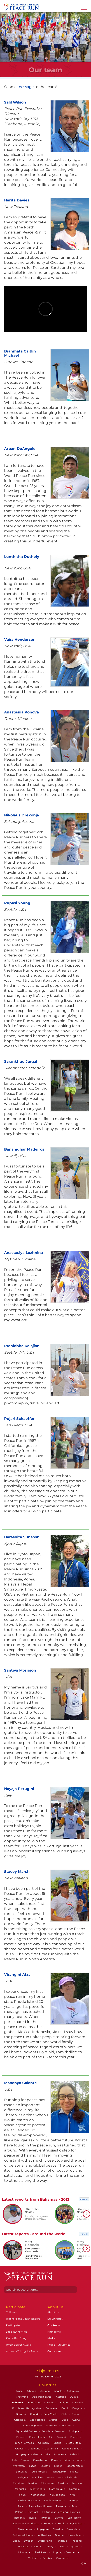 Image resolution: width=91 pixels, height=2576 pixels. Describe the element at coordinates (74, 2396) in the screenshot. I see `Austria` at that location.